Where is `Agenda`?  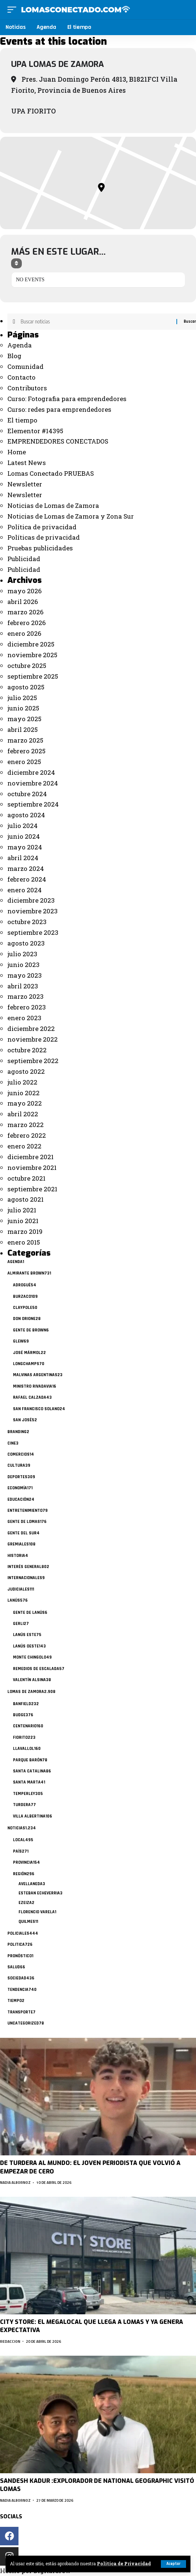
Agenda is located at coordinates (19, 345).